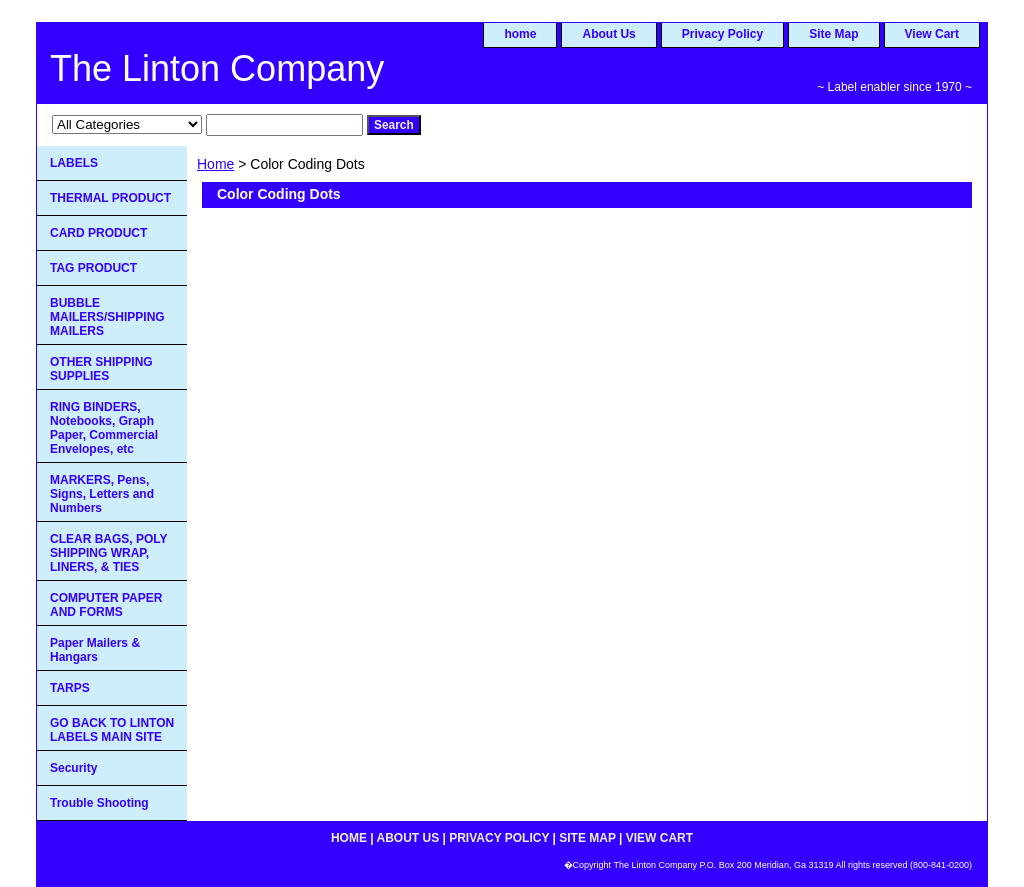 This screenshot has width=1024, height=887. Describe the element at coordinates (98, 233) in the screenshot. I see `CARD PRODUCT` at that location.